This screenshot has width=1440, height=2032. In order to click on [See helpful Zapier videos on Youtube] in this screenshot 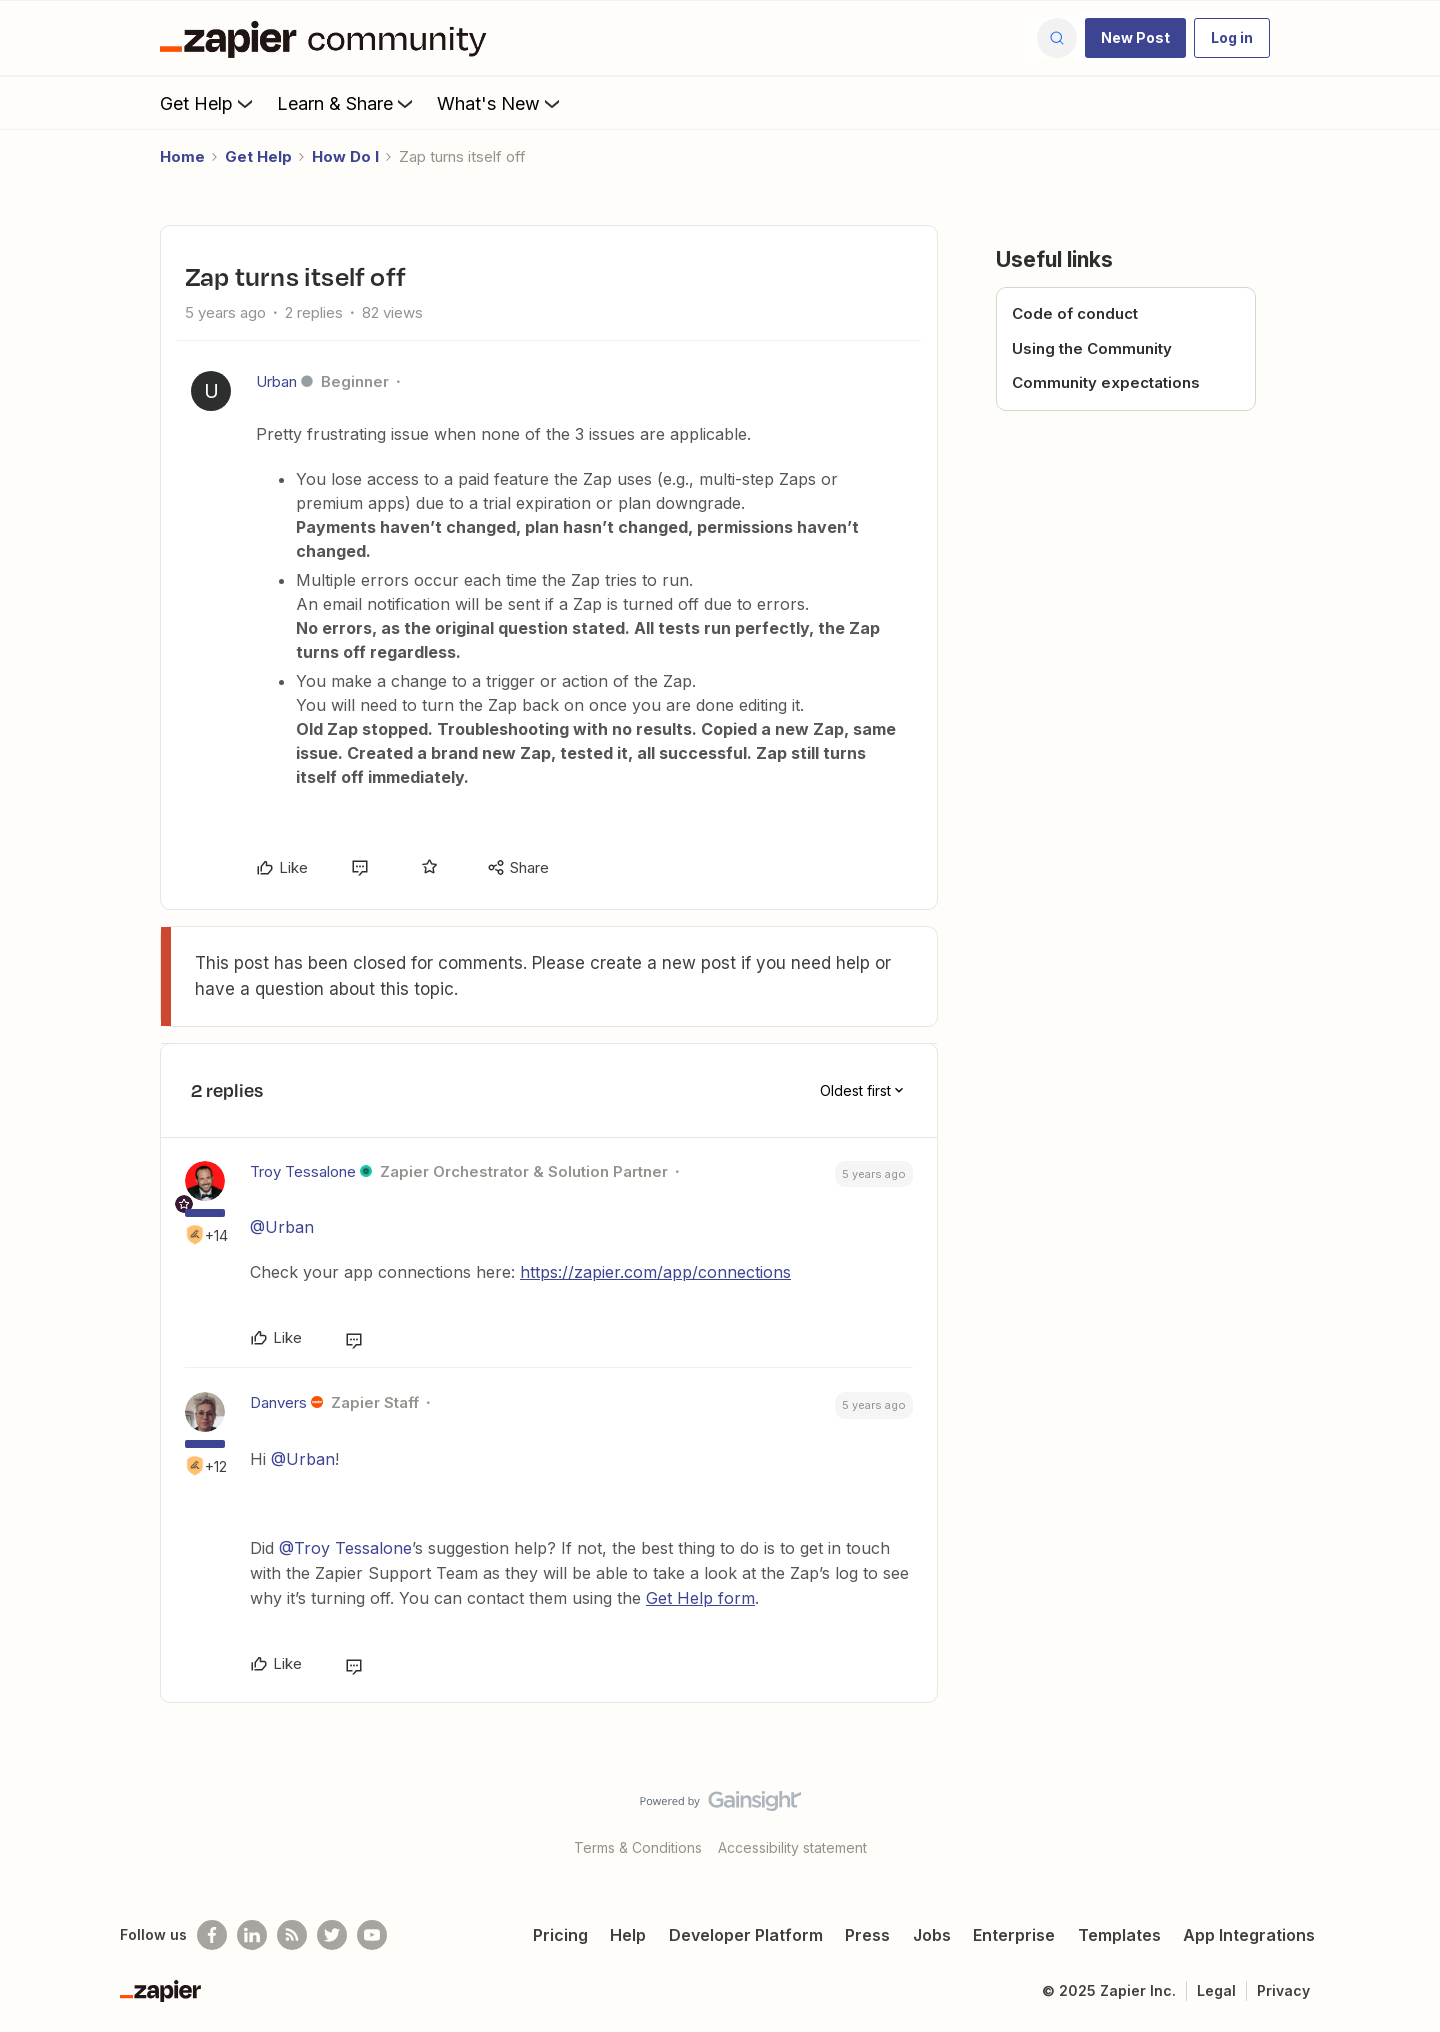, I will do `click(372, 1935)`.